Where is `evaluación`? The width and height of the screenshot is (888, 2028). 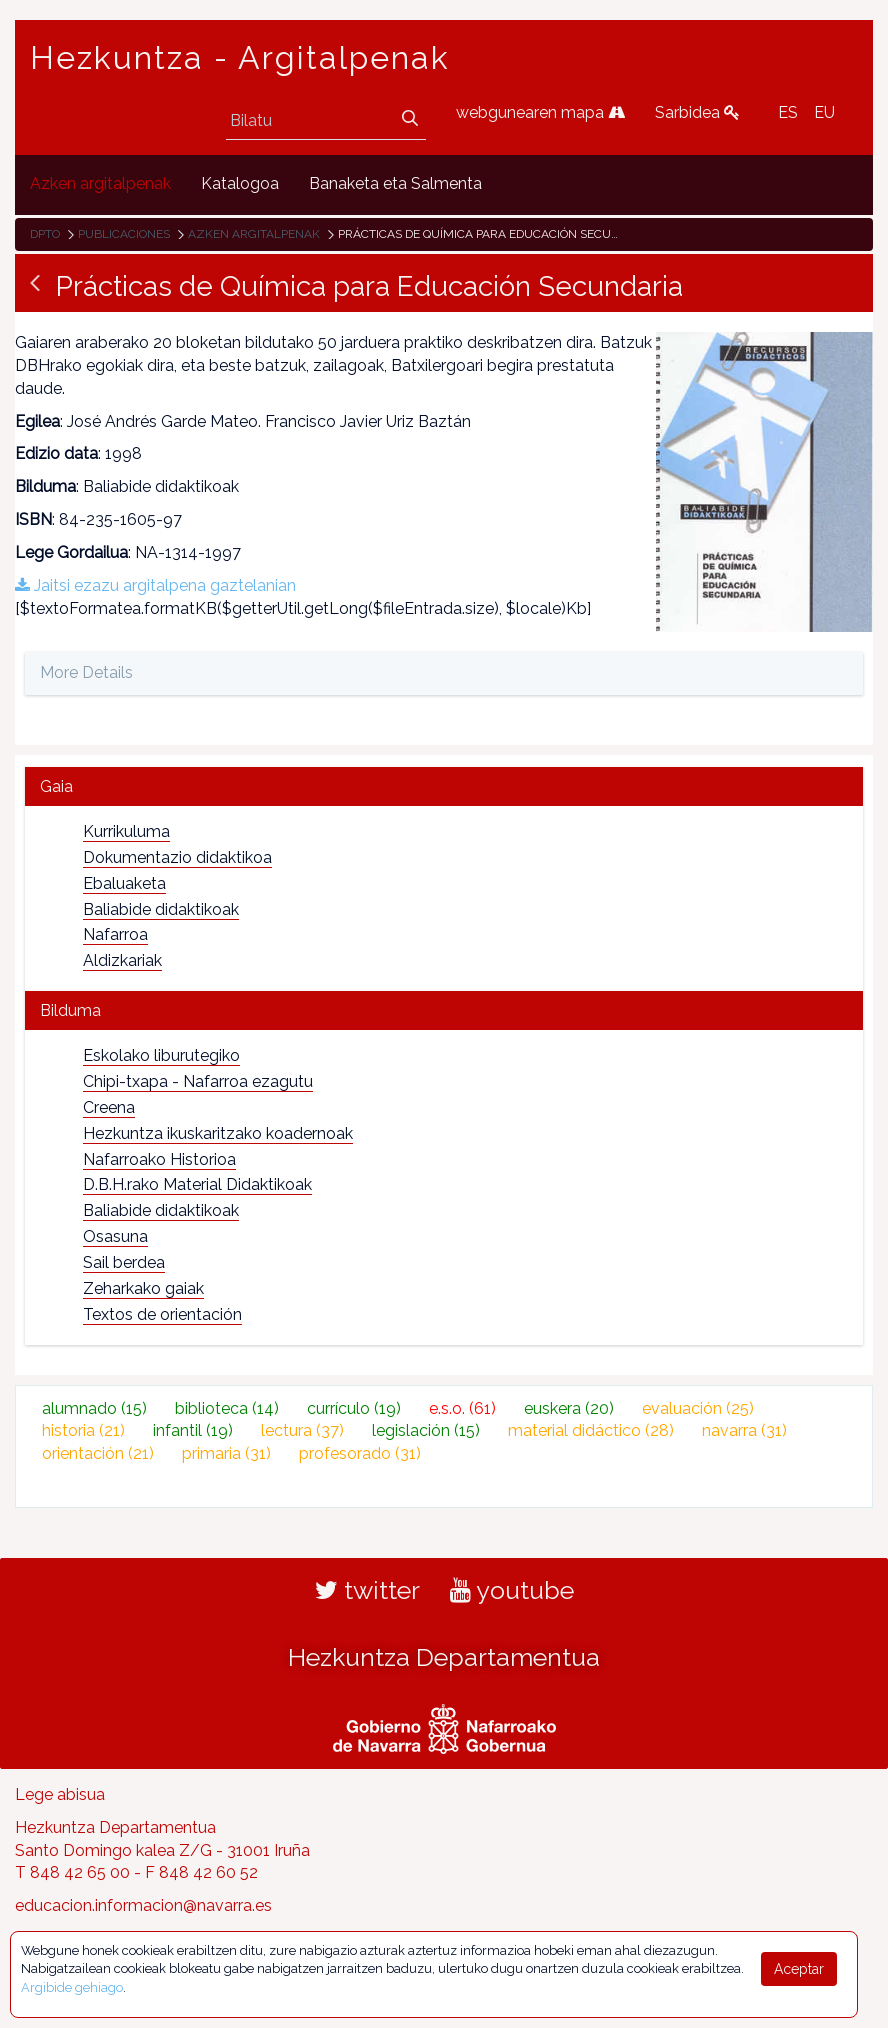 evaluación is located at coordinates (698, 1408).